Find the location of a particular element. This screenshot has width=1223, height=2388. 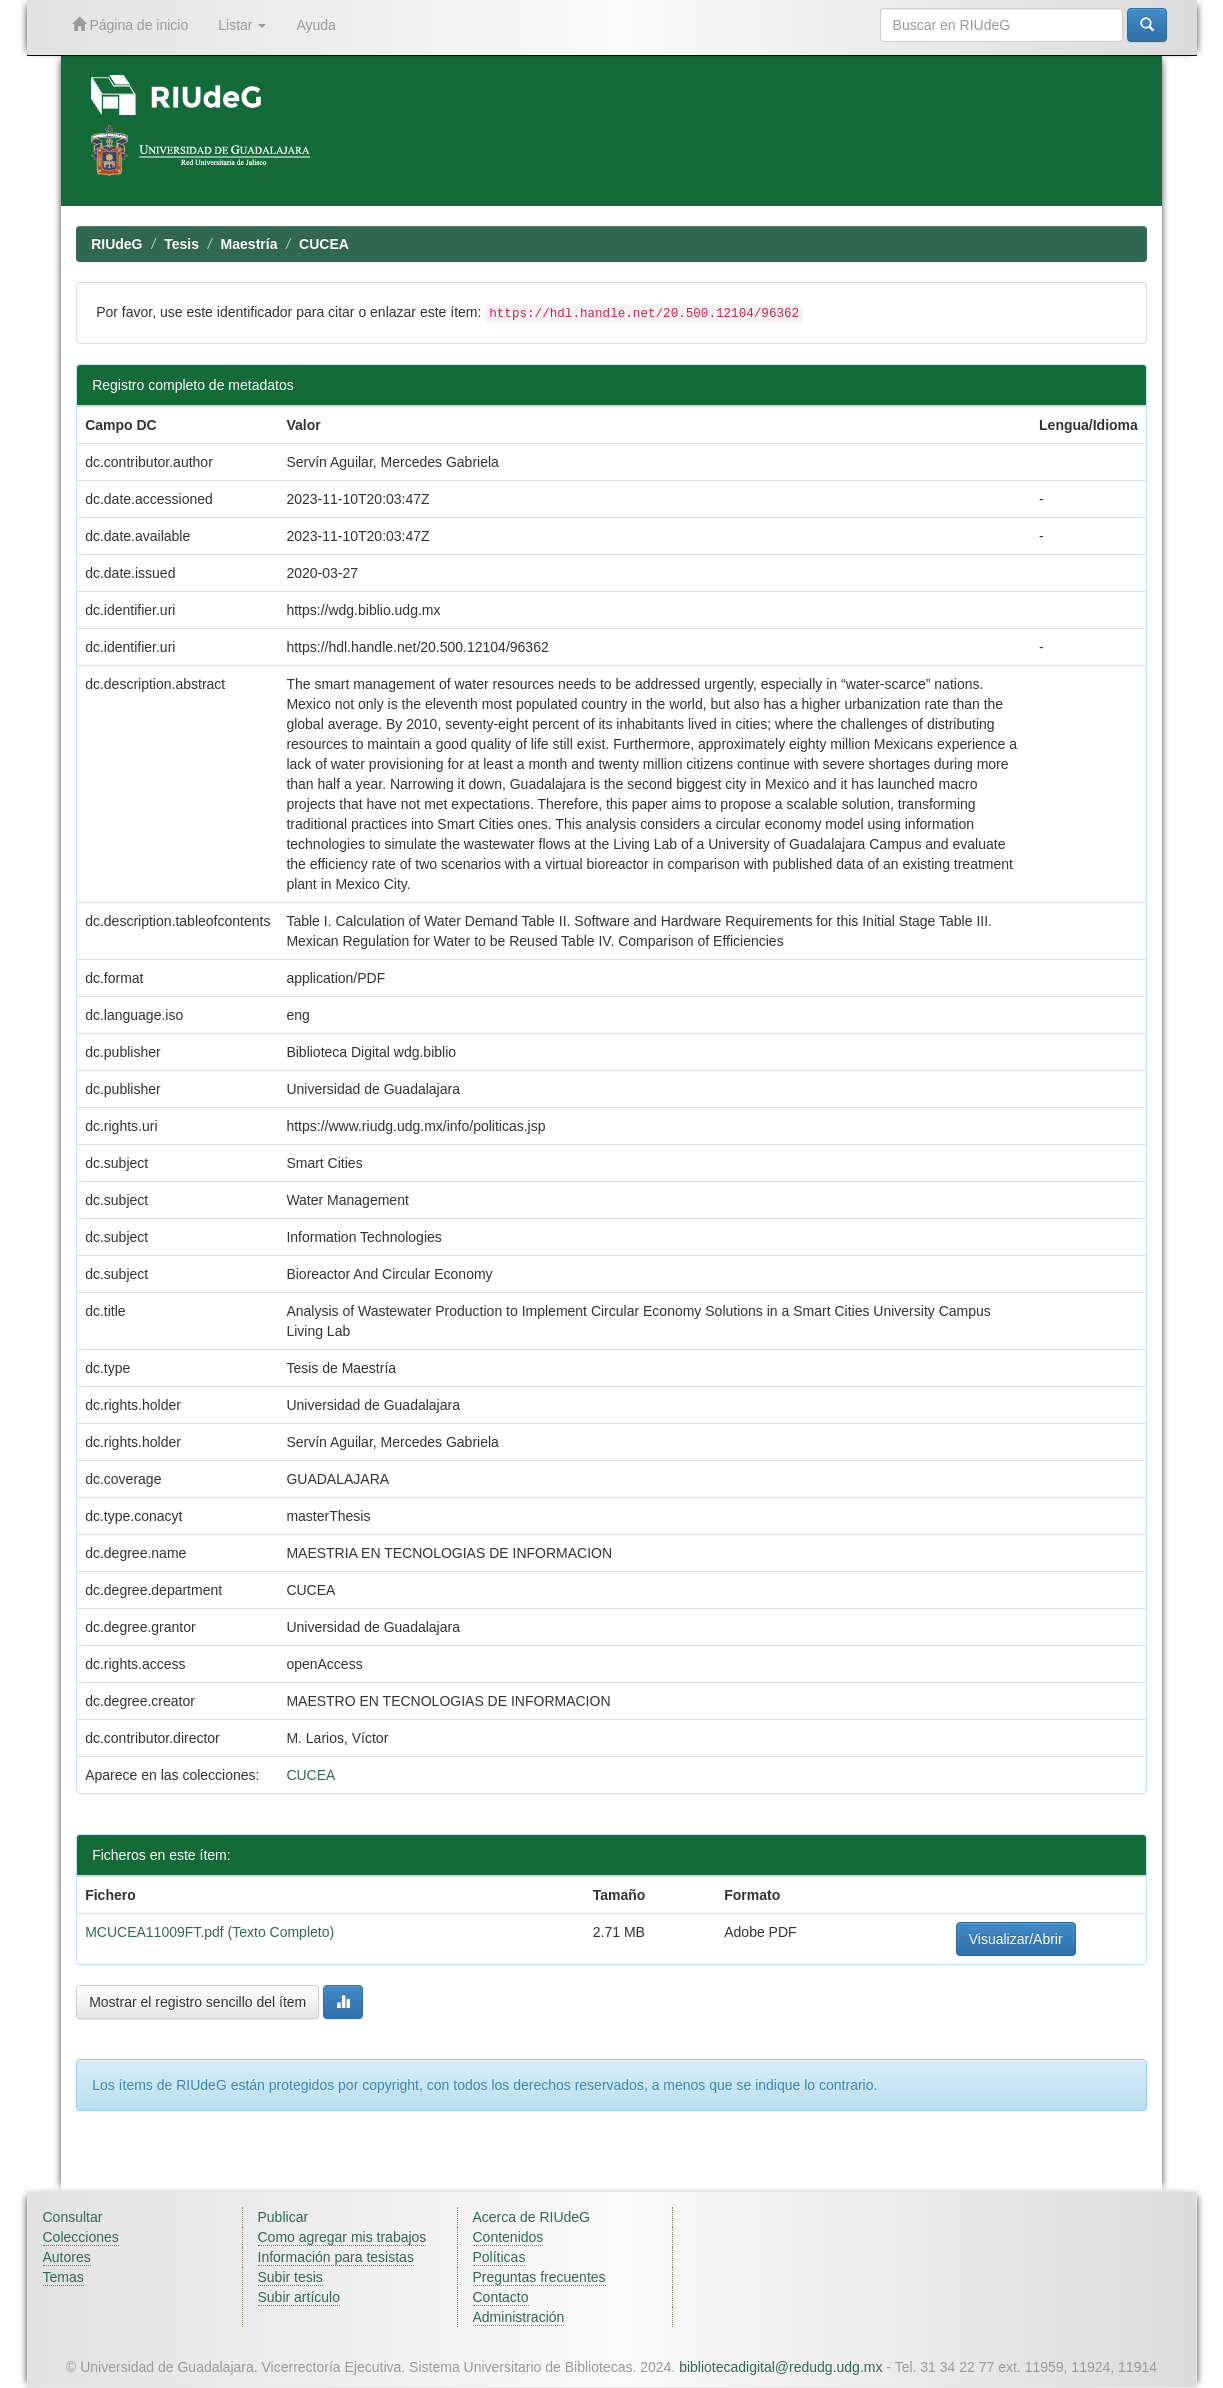

Información para tesistas is located at coordinates (336, 2257).